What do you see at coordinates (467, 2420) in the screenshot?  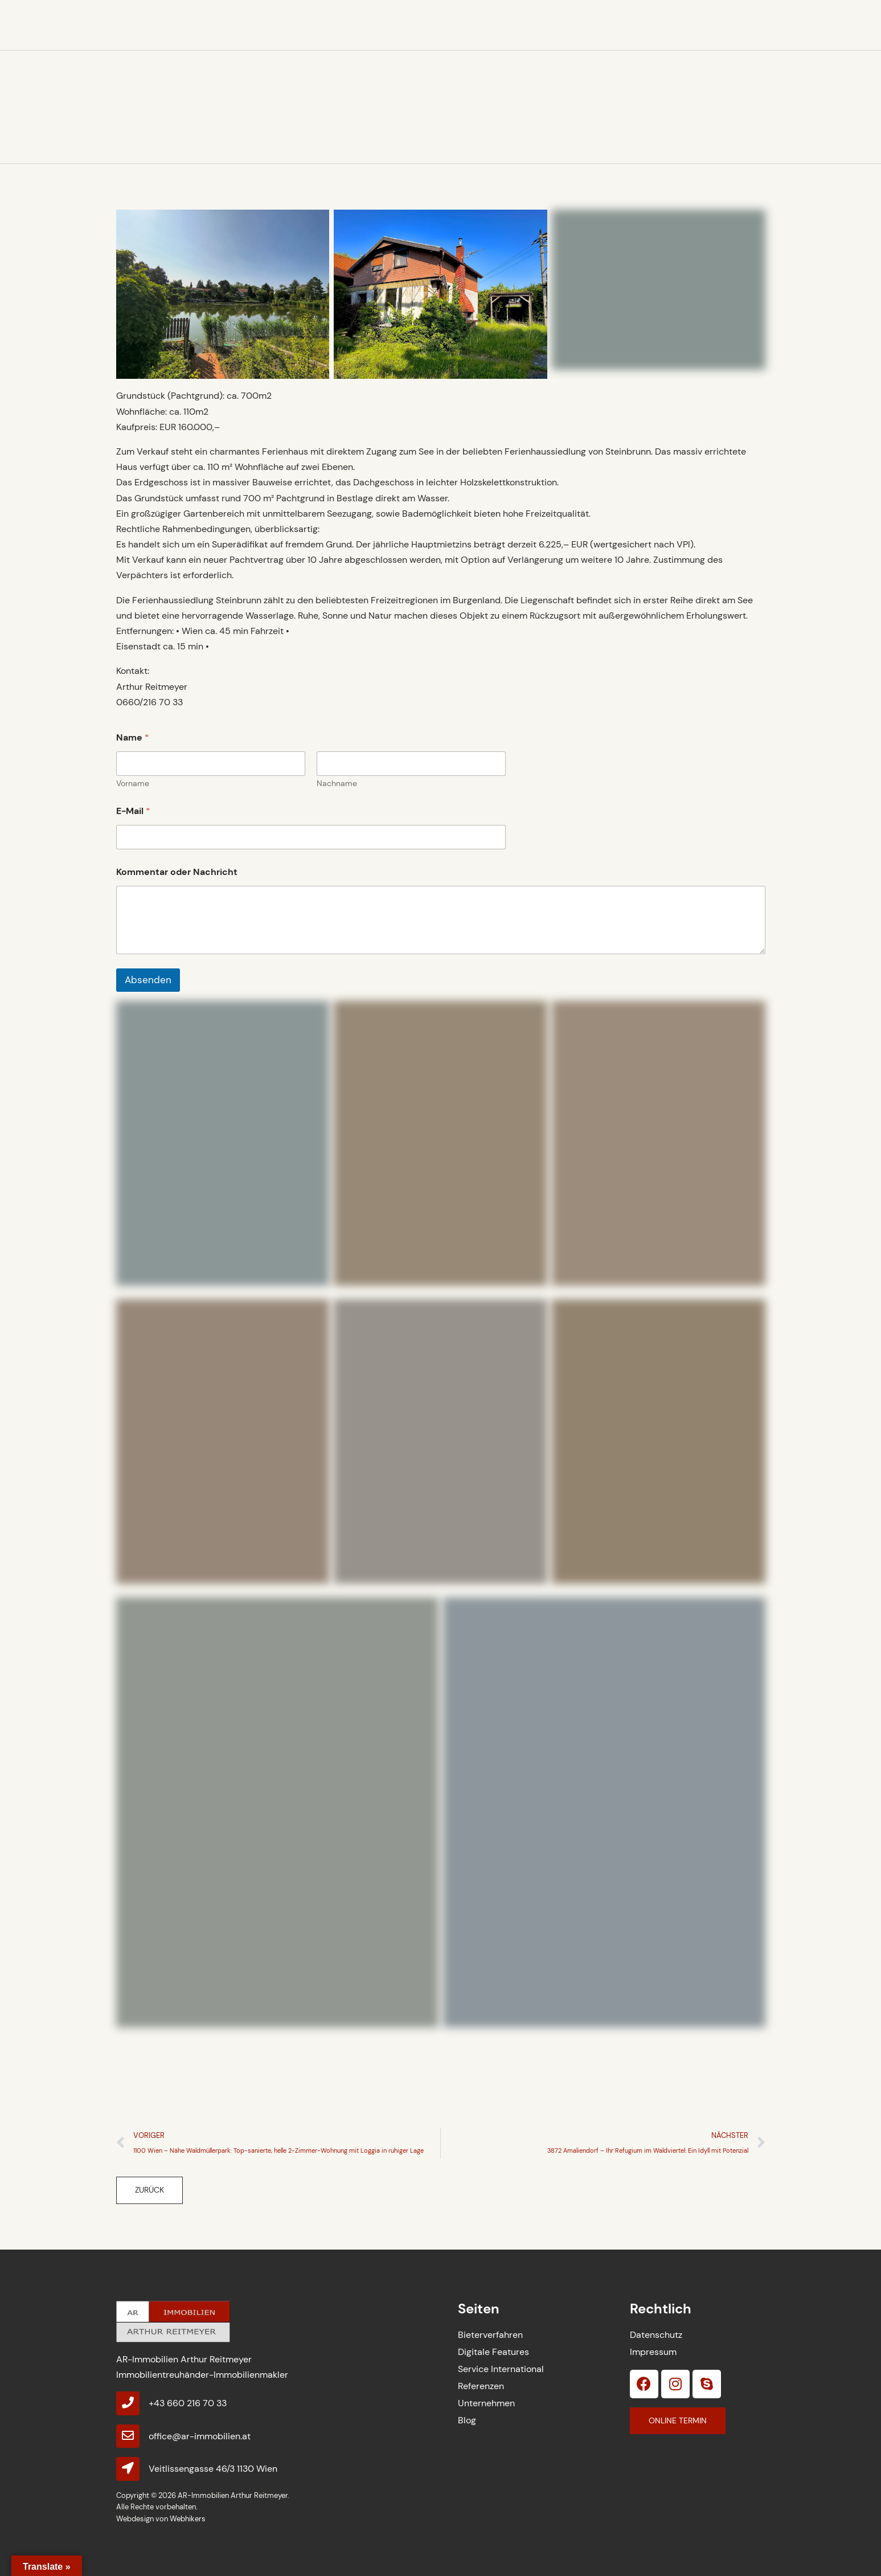 I see `Blog` at bounding box center [467, 2420].